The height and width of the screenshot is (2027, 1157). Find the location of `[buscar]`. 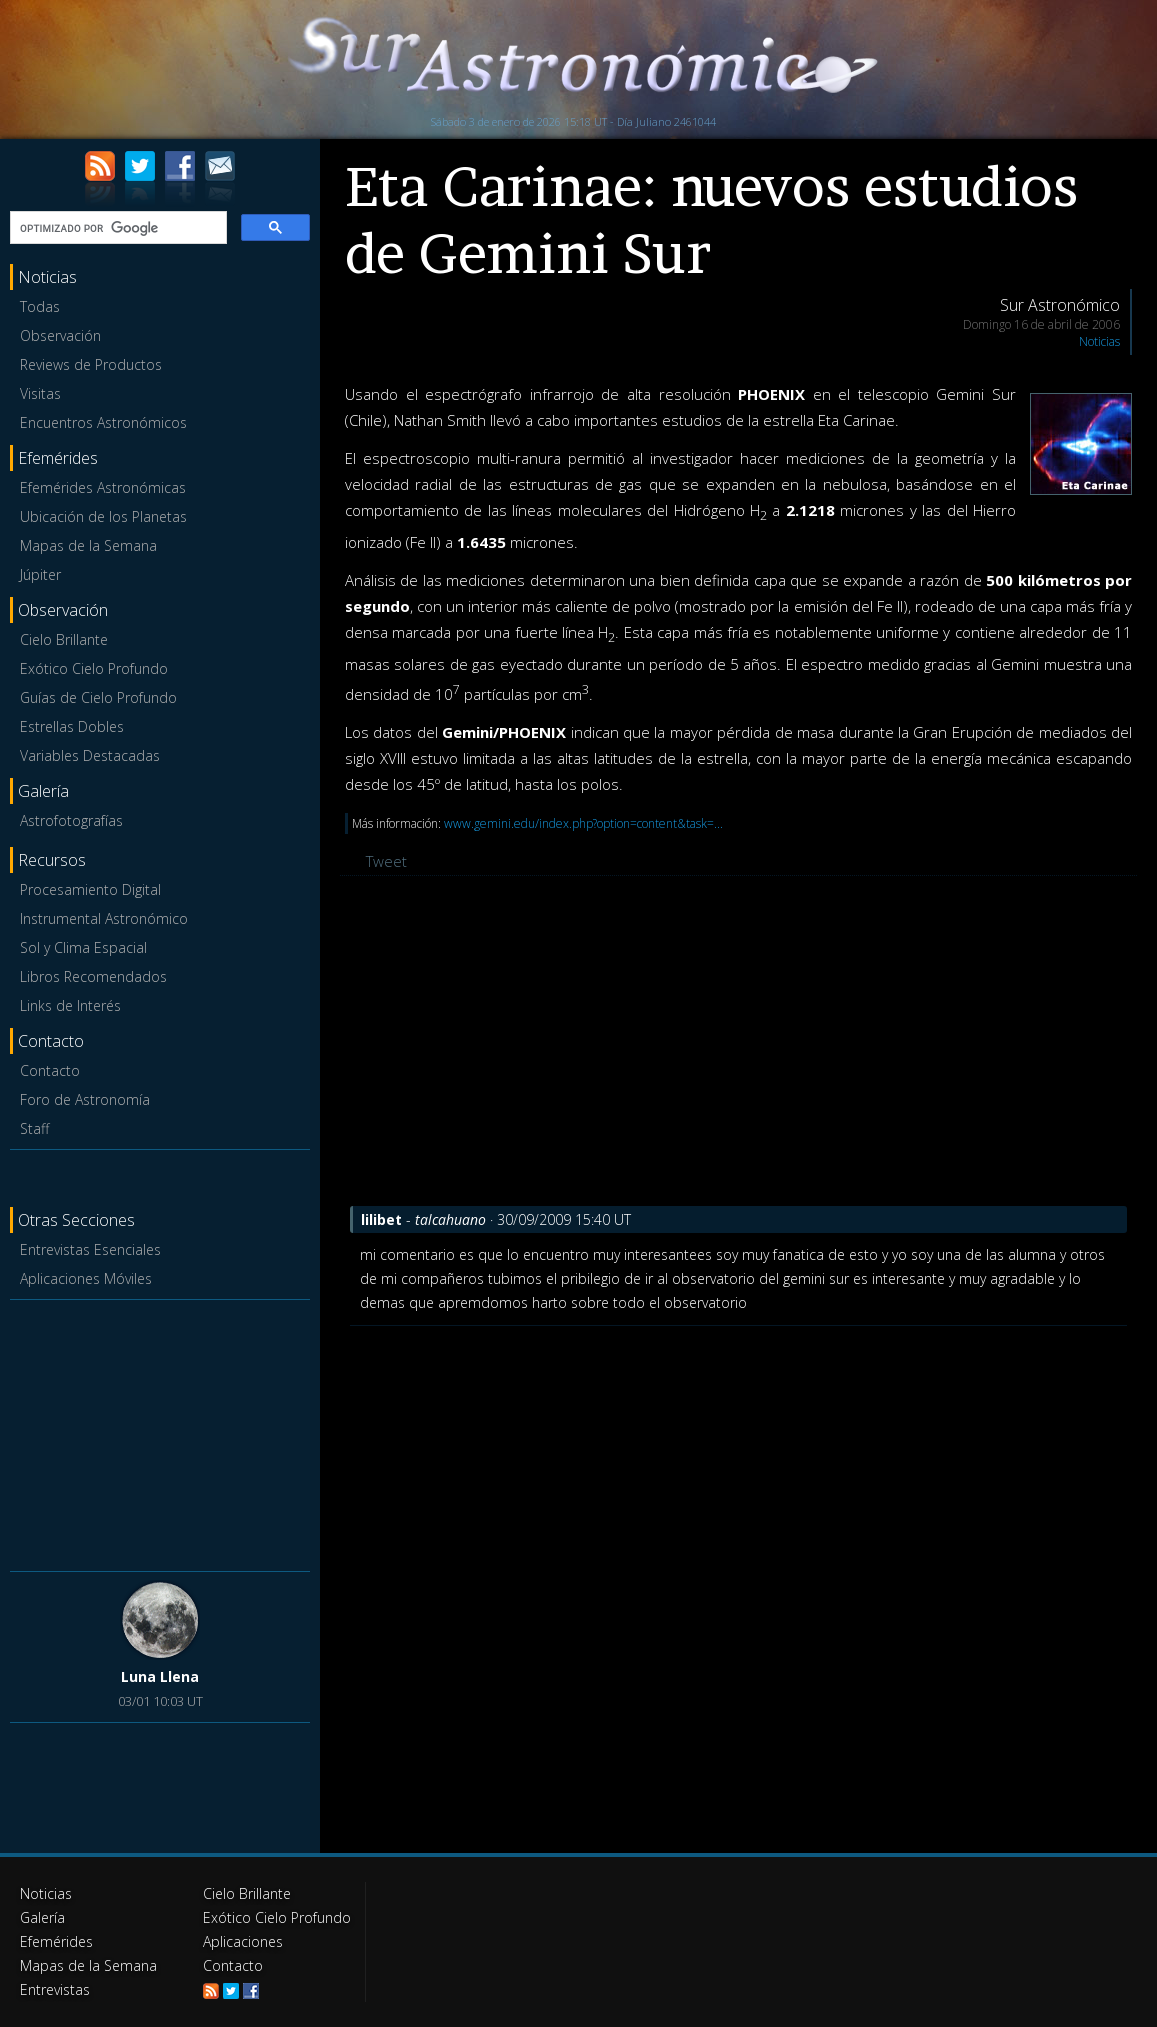

[buscar] is located at coordinates (116, 228).